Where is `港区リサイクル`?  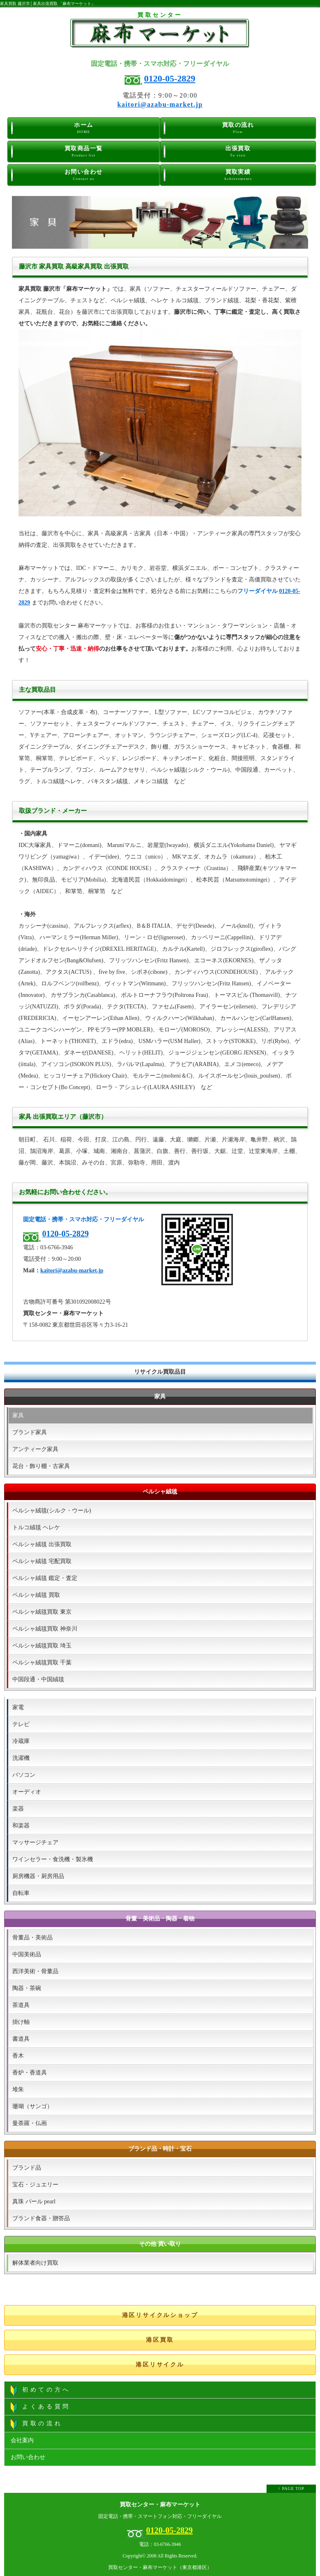
港区リサイクル is located at coordinates (160, 2364).